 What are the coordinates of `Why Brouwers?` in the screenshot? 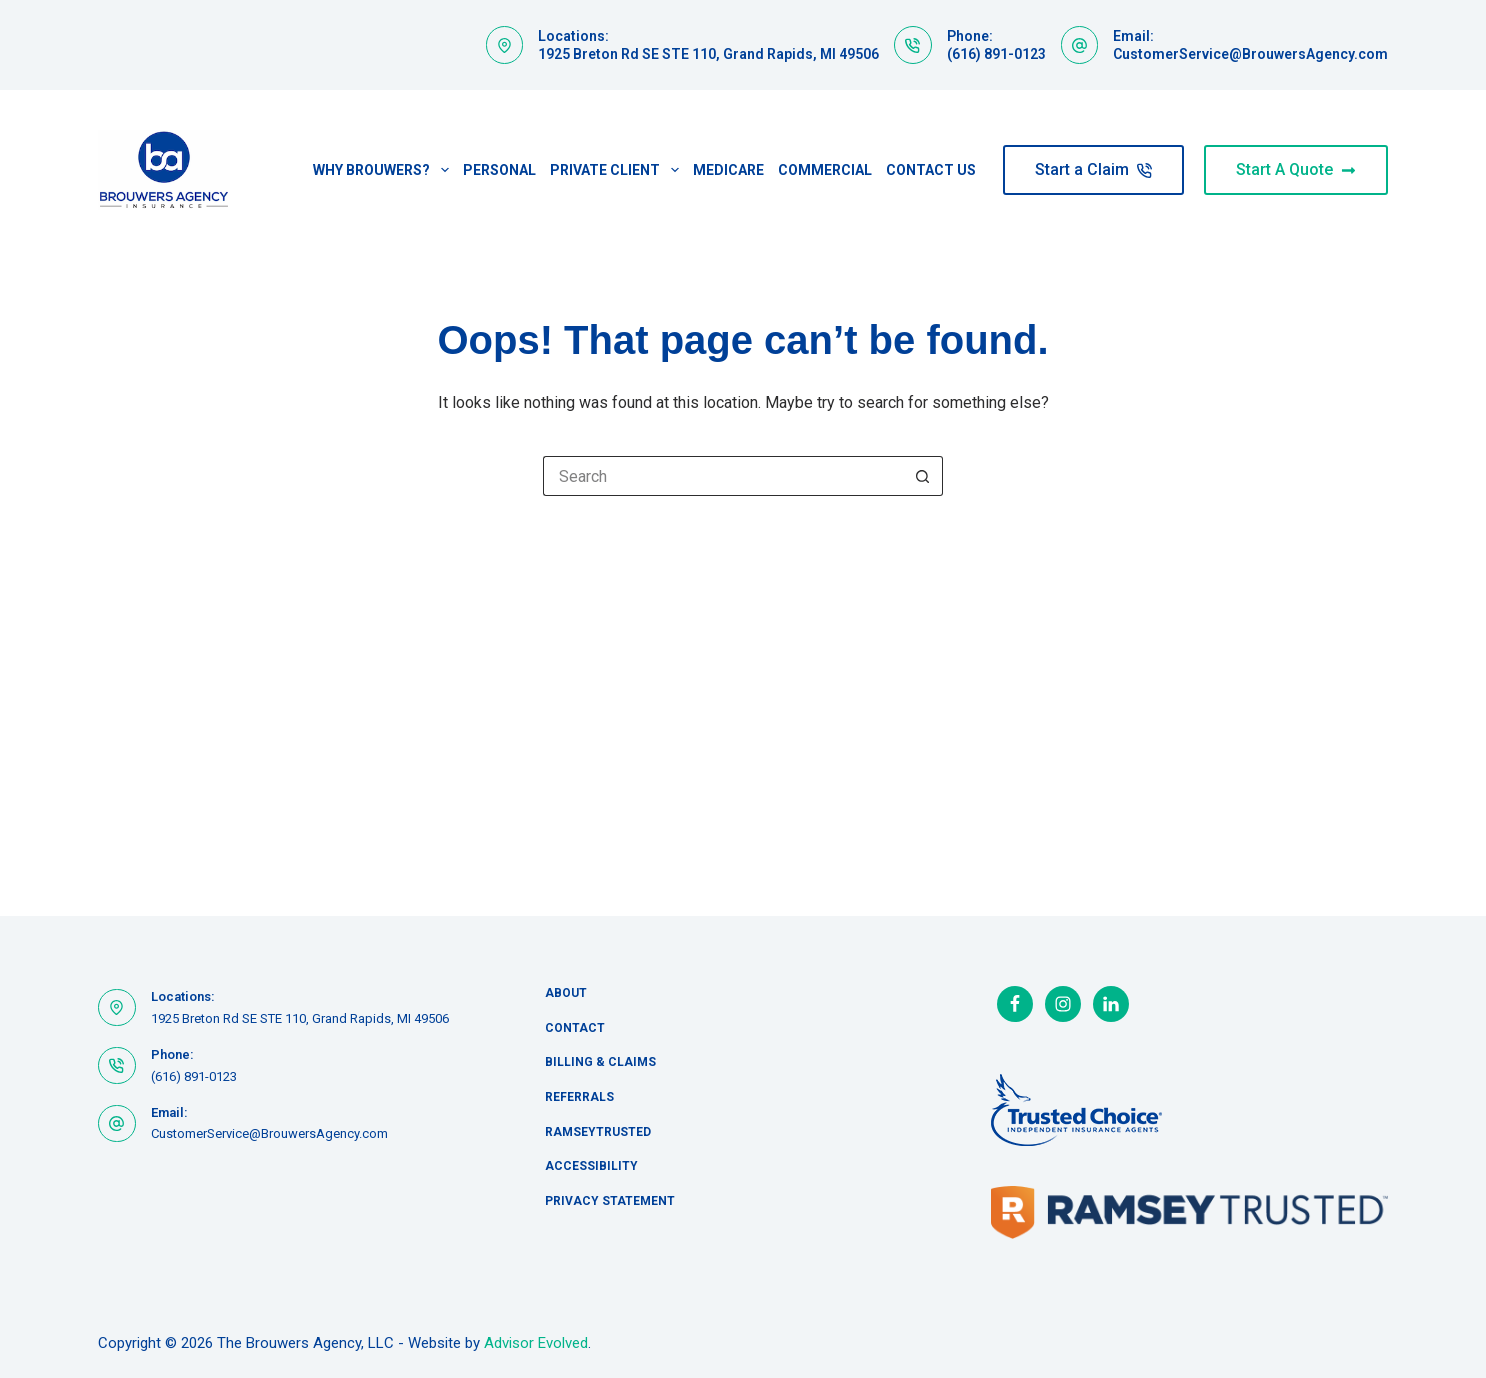 It's located at (384, 170).